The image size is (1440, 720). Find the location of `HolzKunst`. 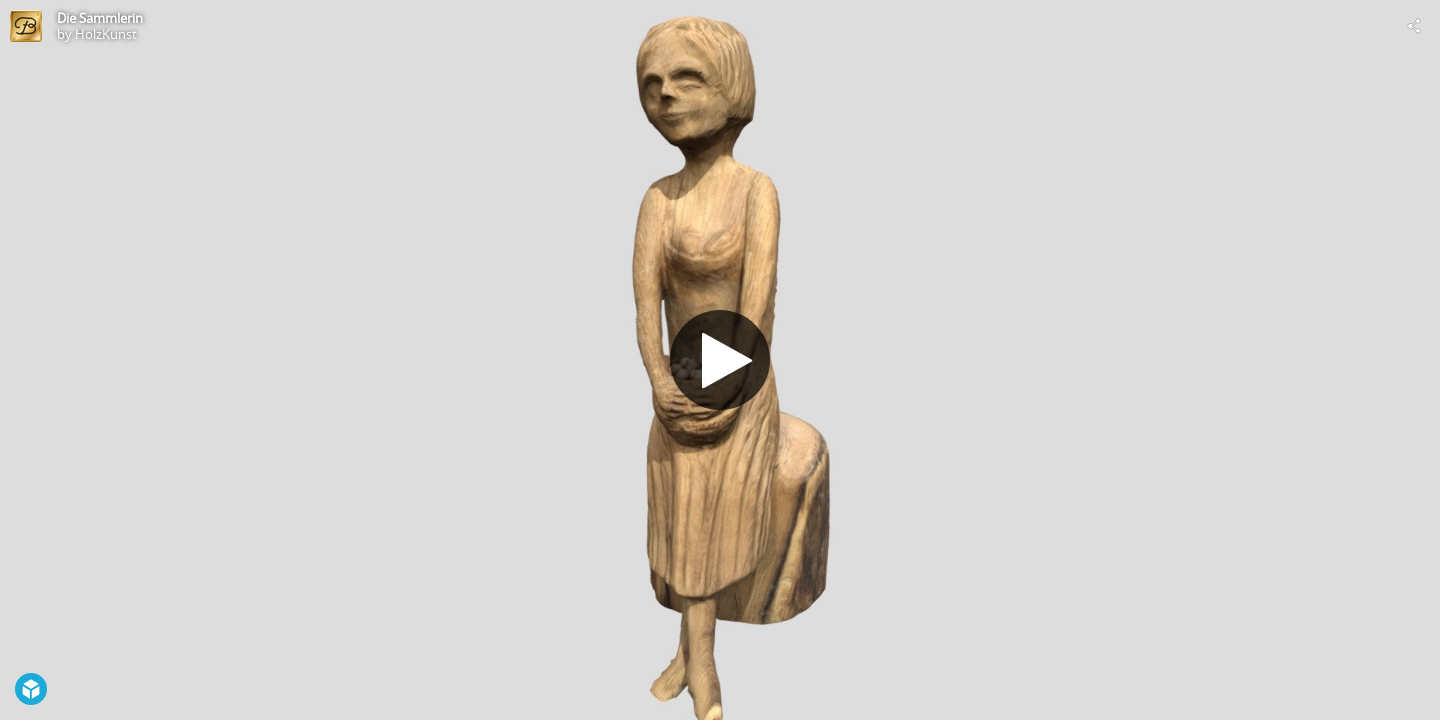

HolzKunst is located at coordinates (106, 34).